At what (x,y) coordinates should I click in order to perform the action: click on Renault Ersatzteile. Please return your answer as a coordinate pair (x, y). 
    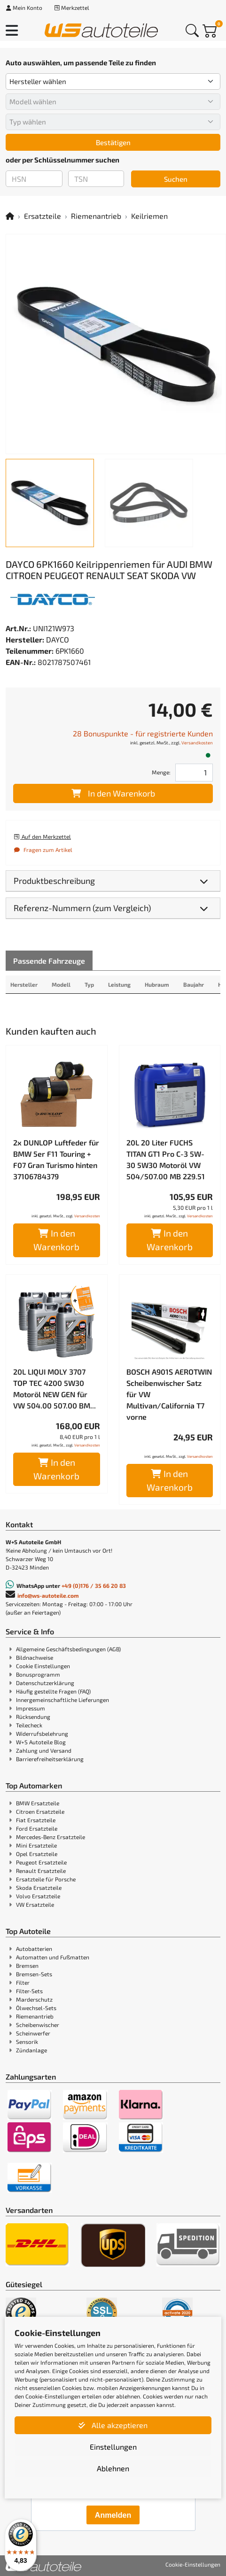
    Looking at the image, I should click on (41, 1870).